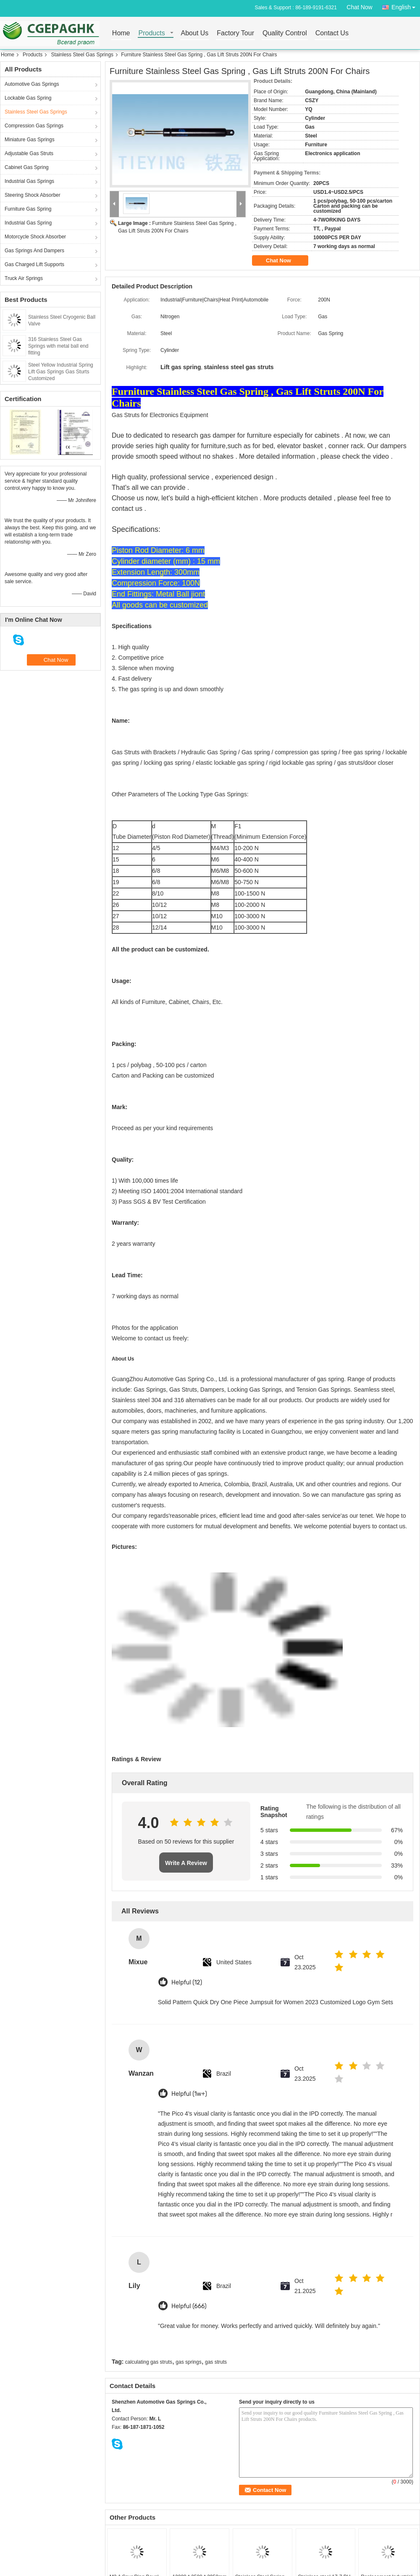  I want to click on Lockable Gas Spring, so click(28, 98).